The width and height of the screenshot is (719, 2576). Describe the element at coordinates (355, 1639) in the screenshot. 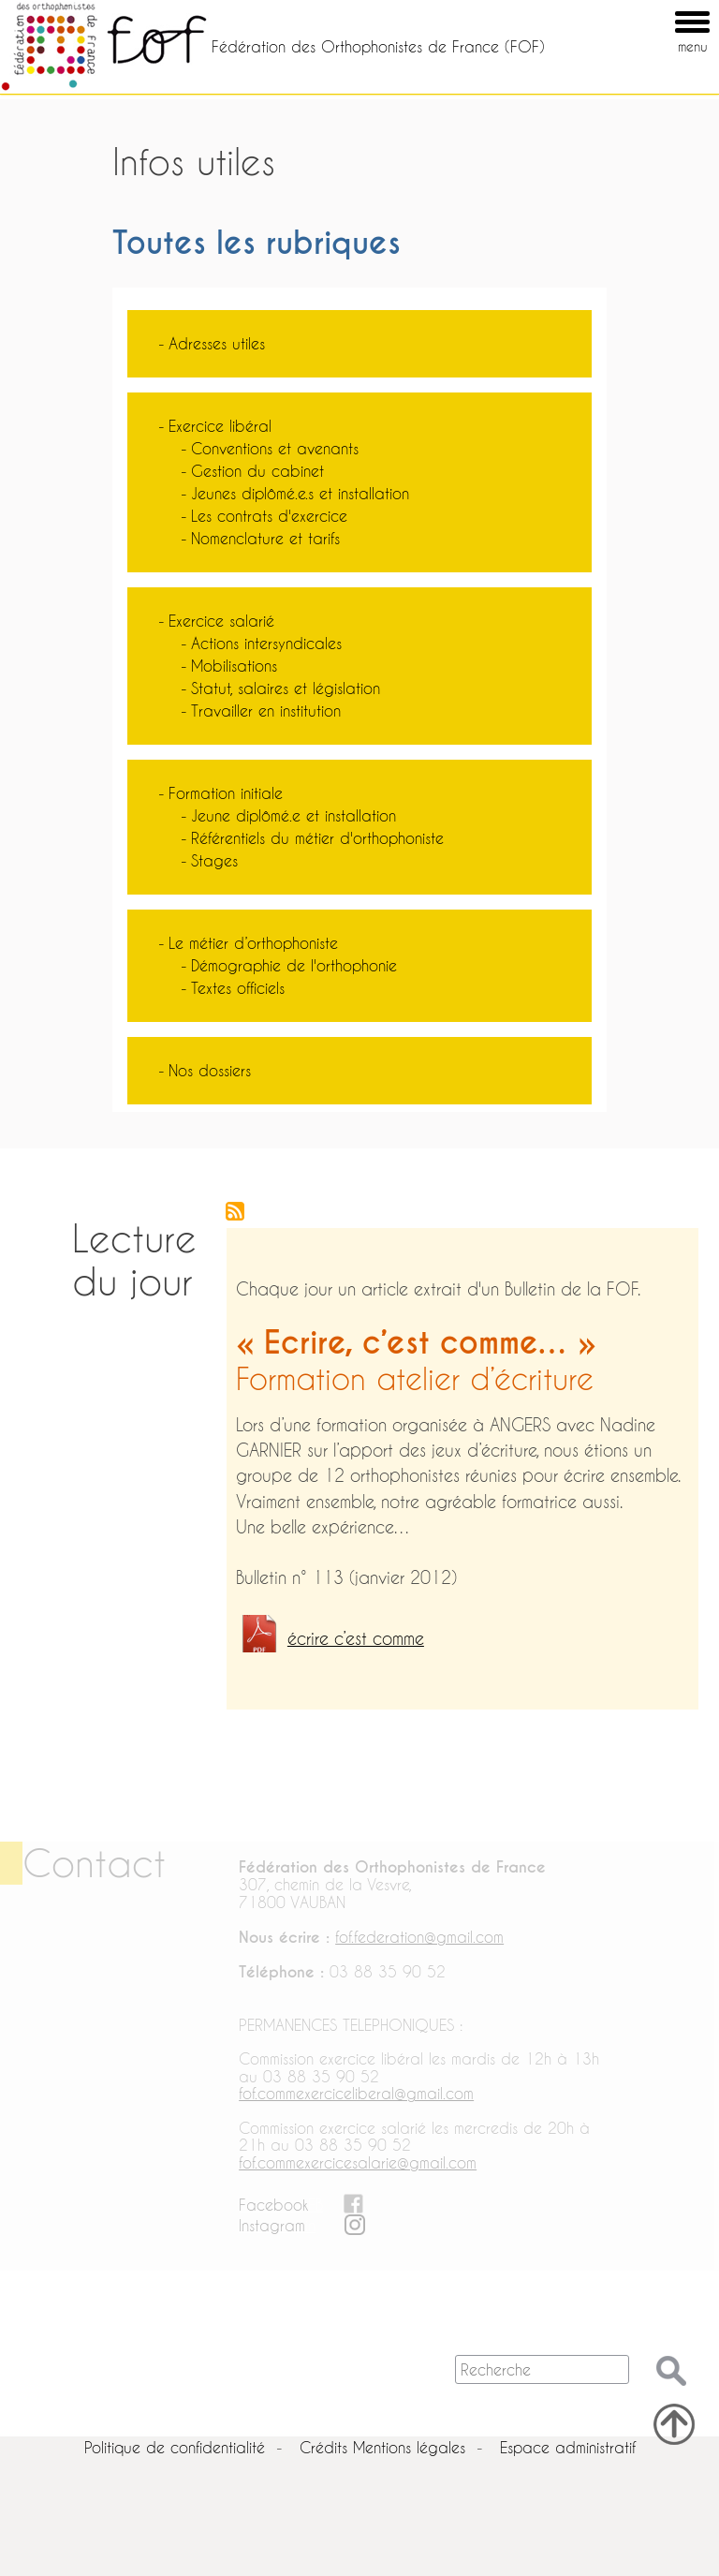

I see `écrire c’est comme` at that location.